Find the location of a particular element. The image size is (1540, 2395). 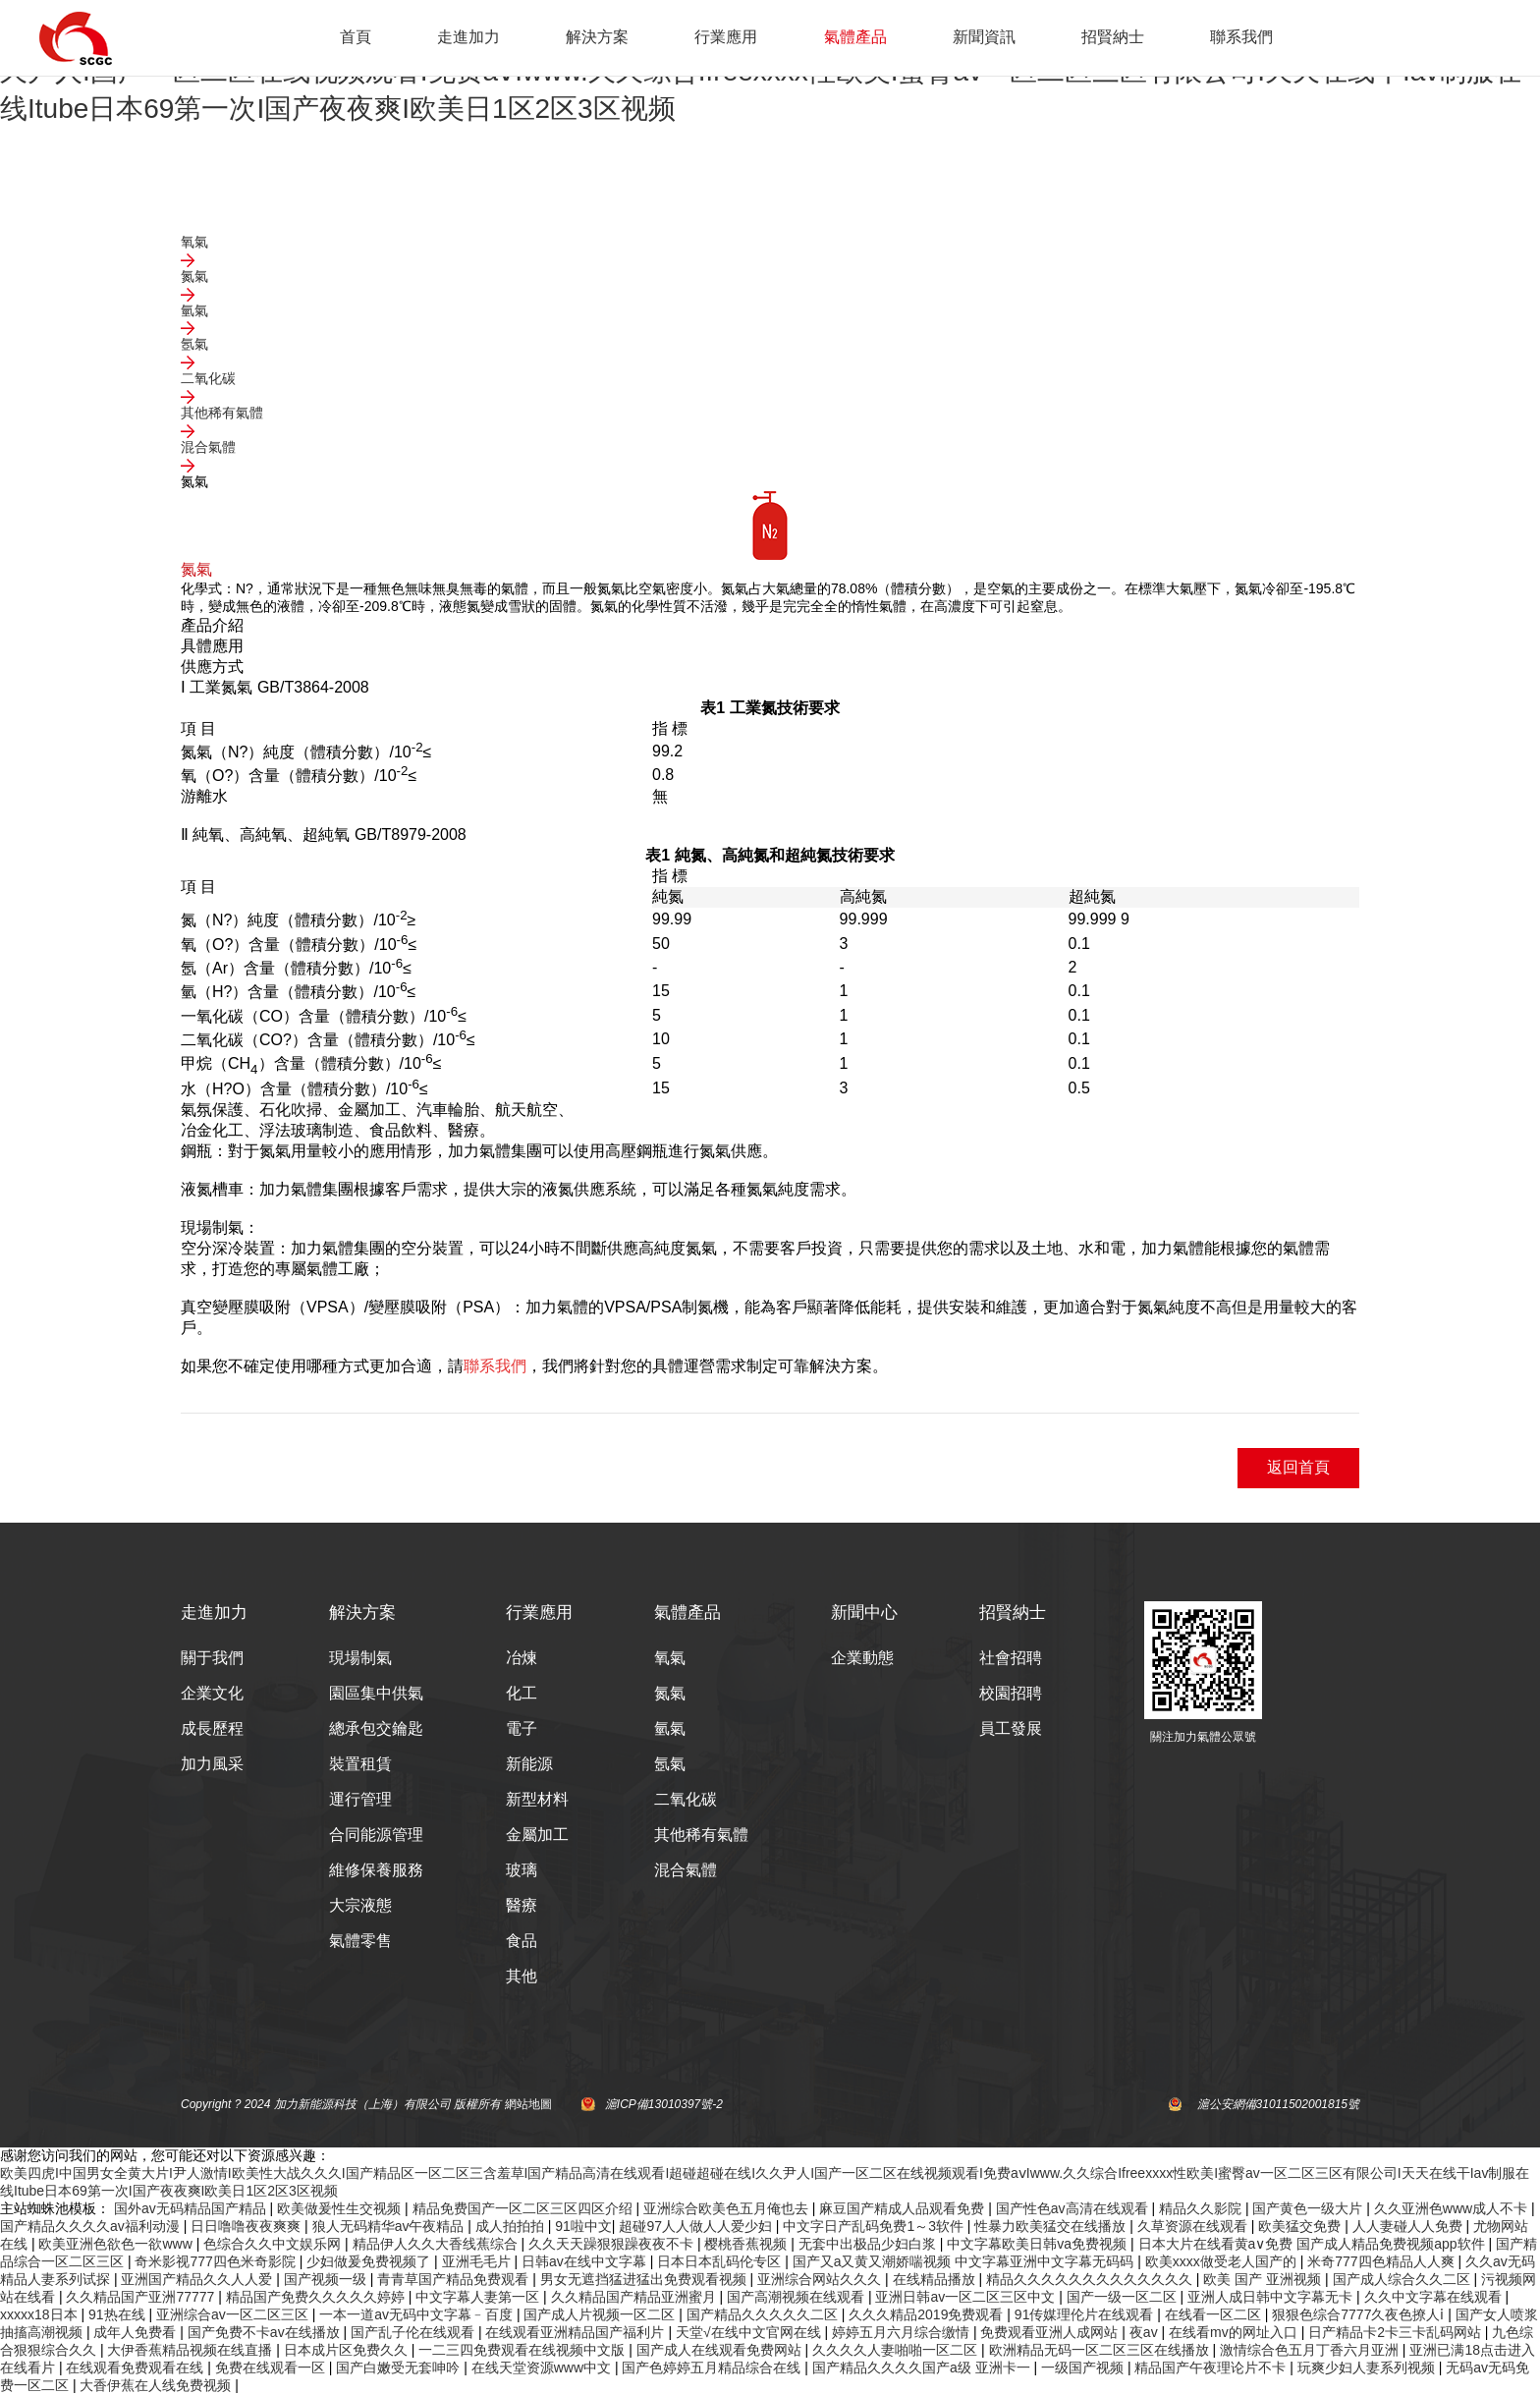

在线看一区二区 is located at coordinates (1215, 2314).